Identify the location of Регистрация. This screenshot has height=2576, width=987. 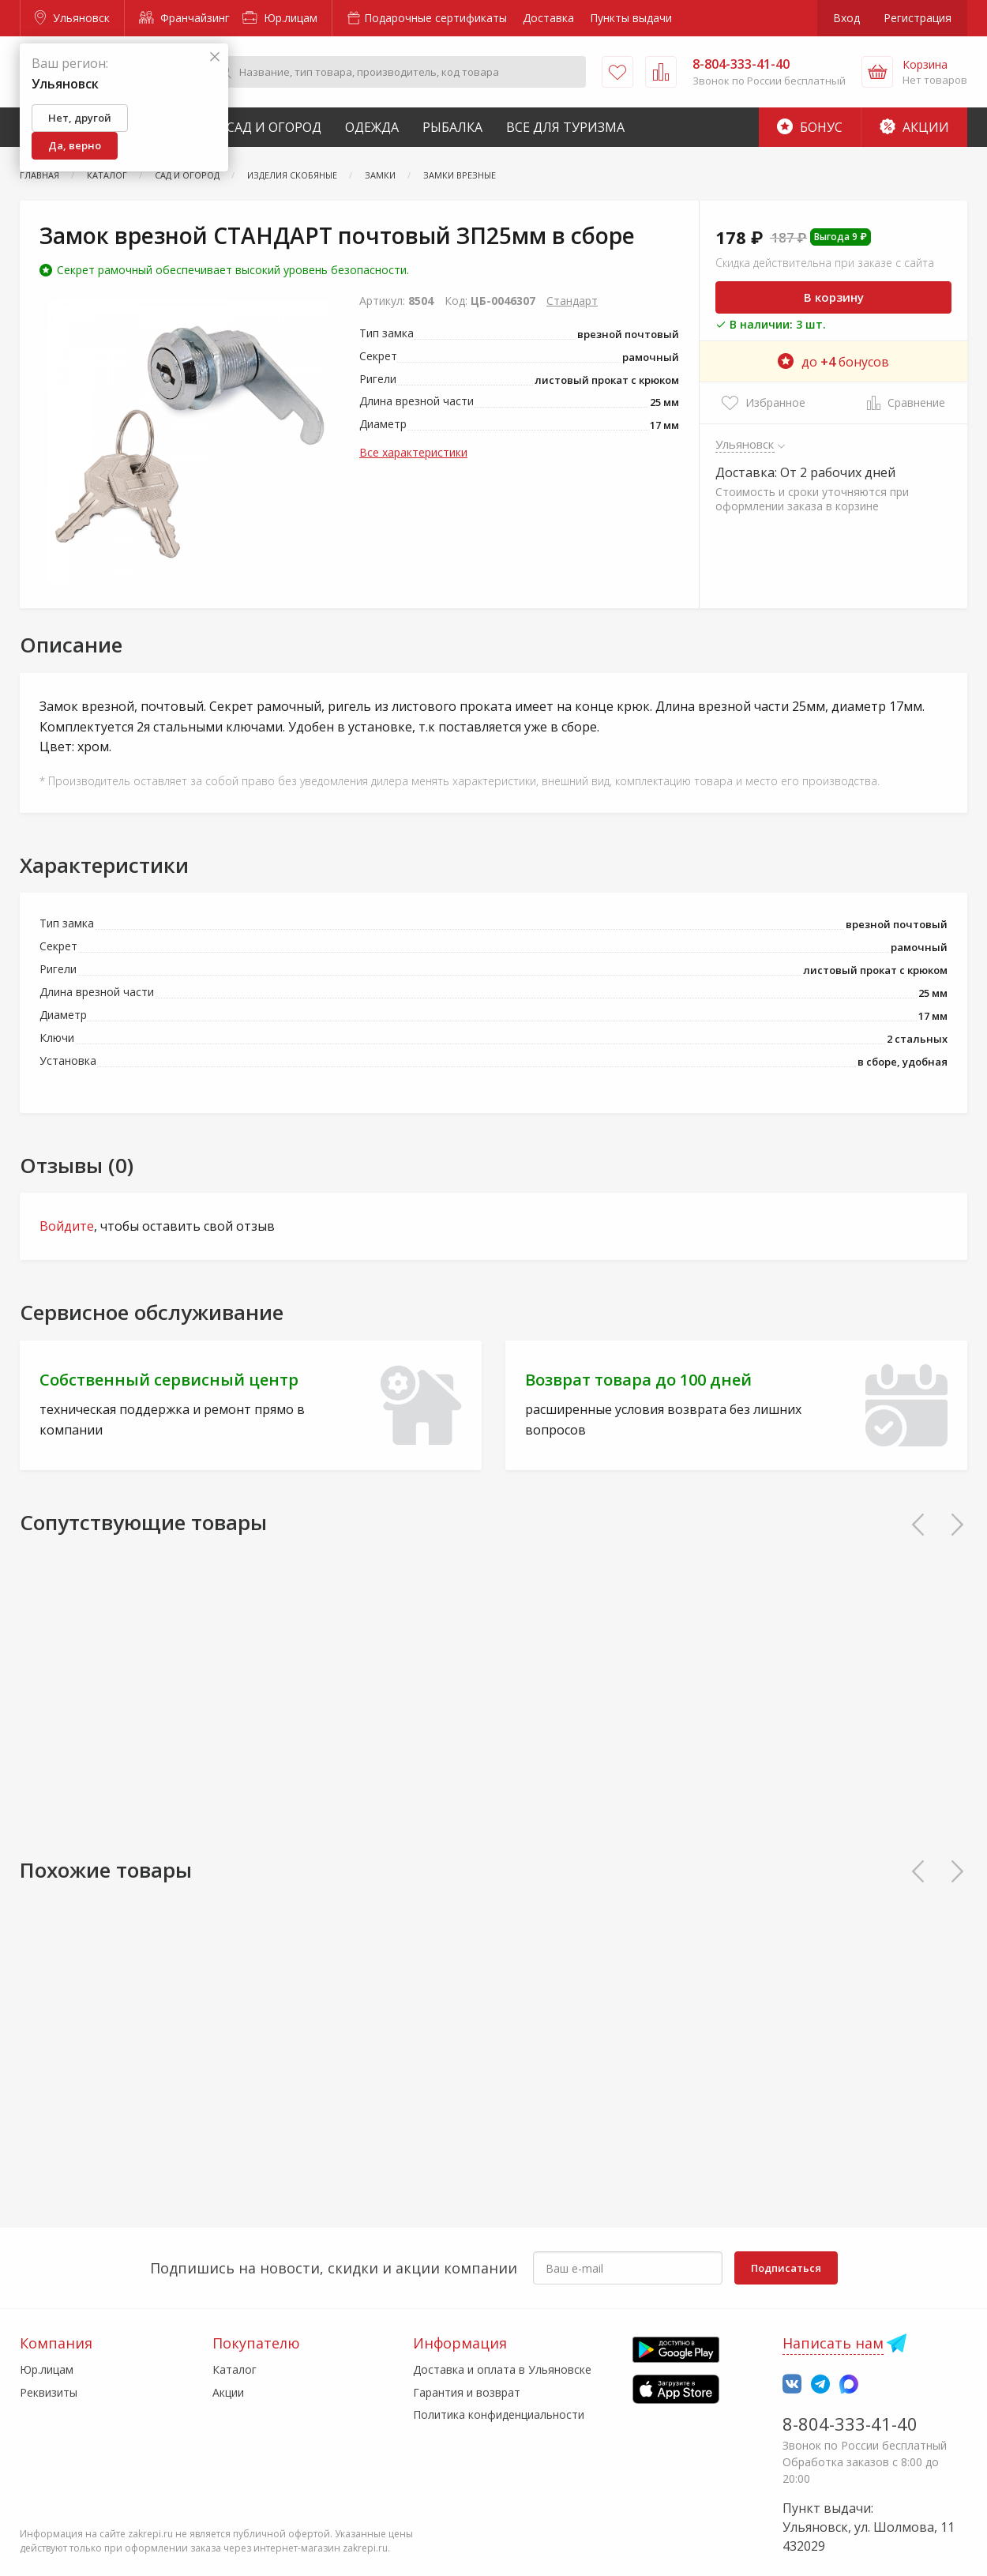
(917, 17).